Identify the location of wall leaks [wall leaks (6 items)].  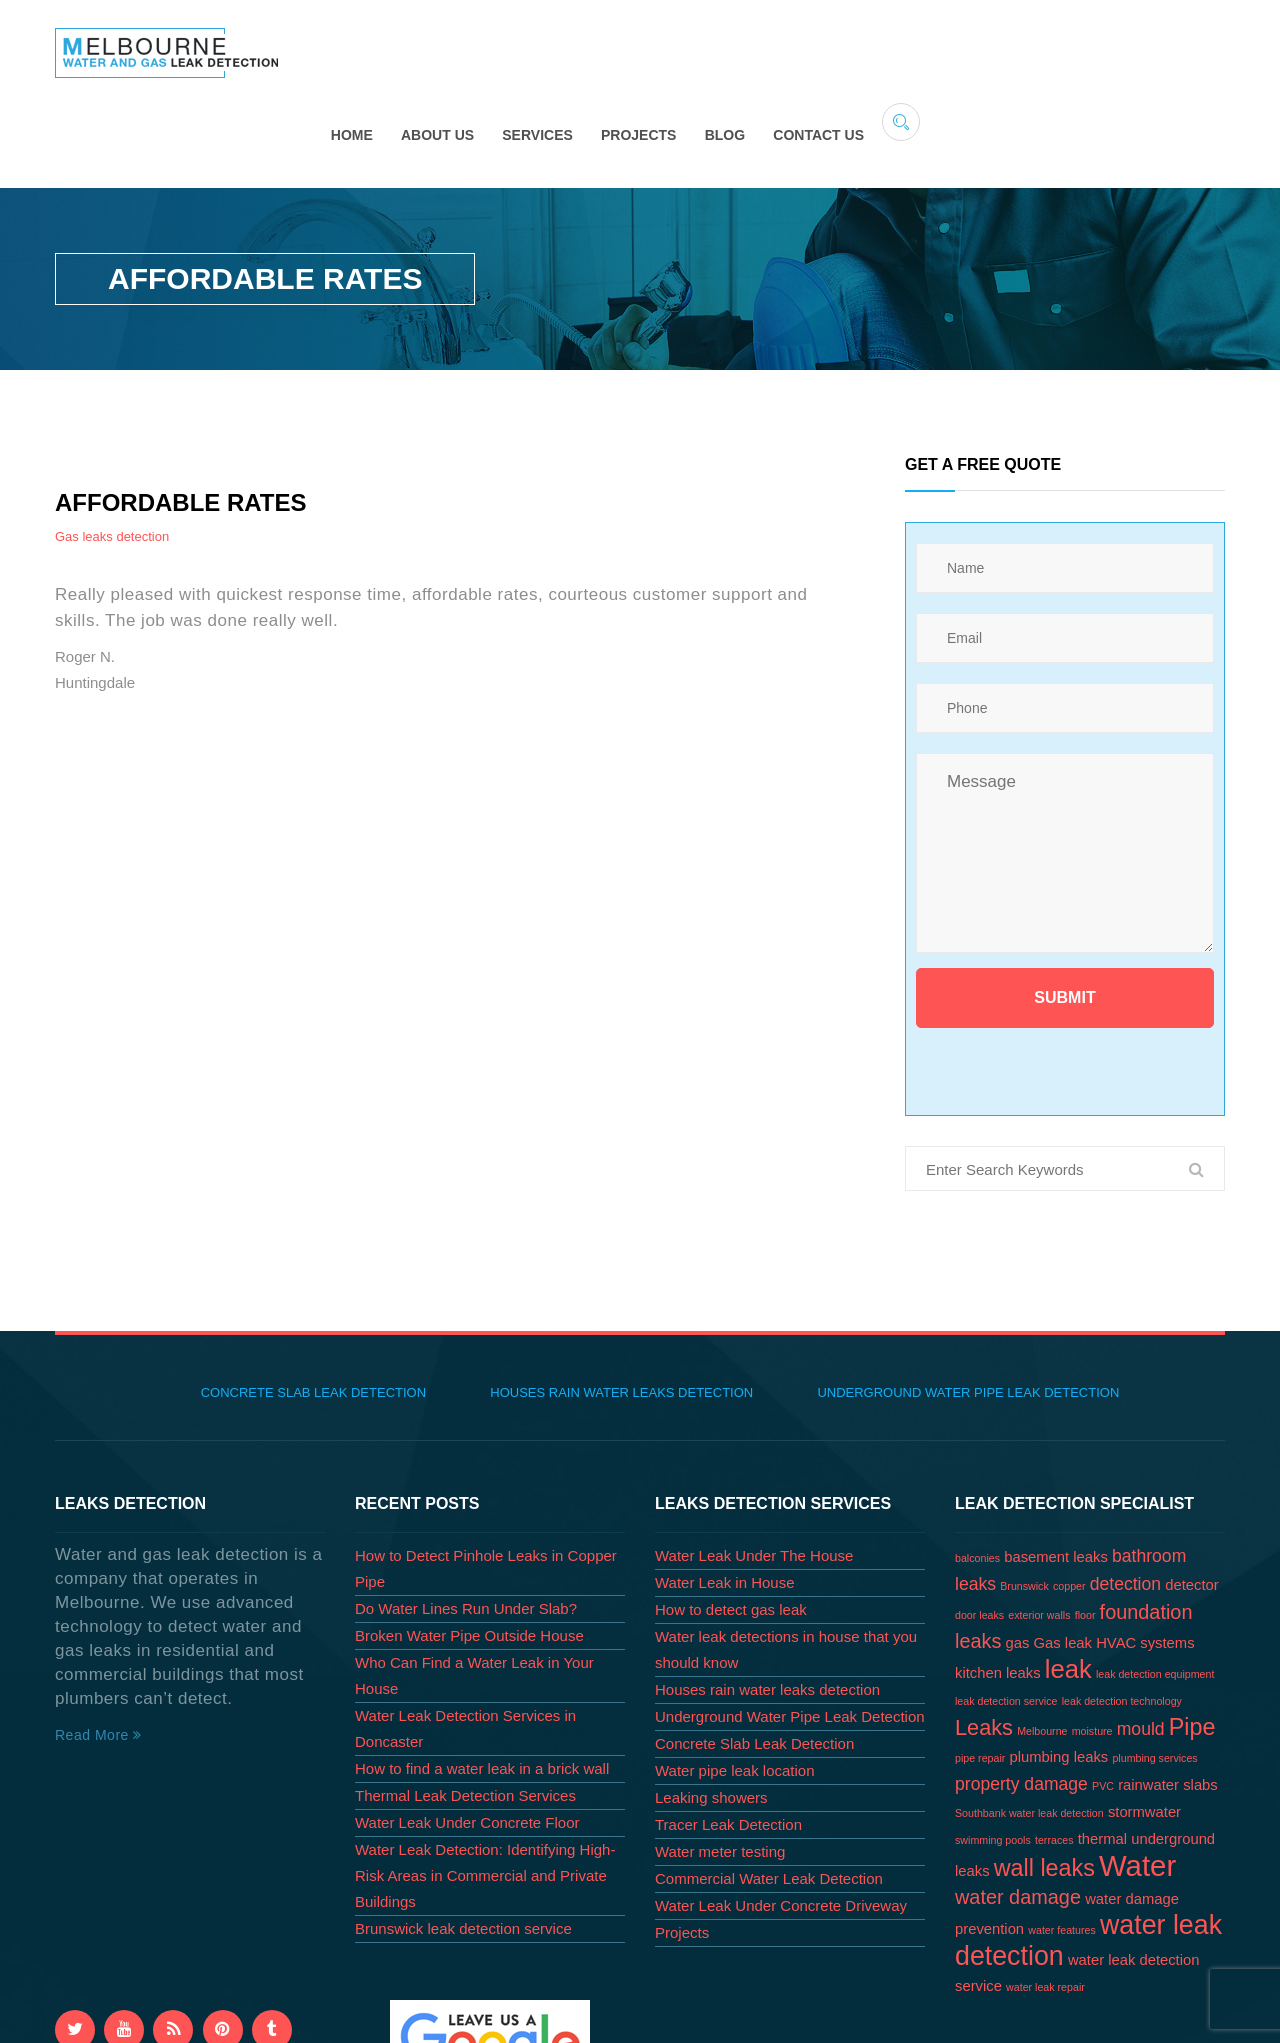
(1044, 1785).